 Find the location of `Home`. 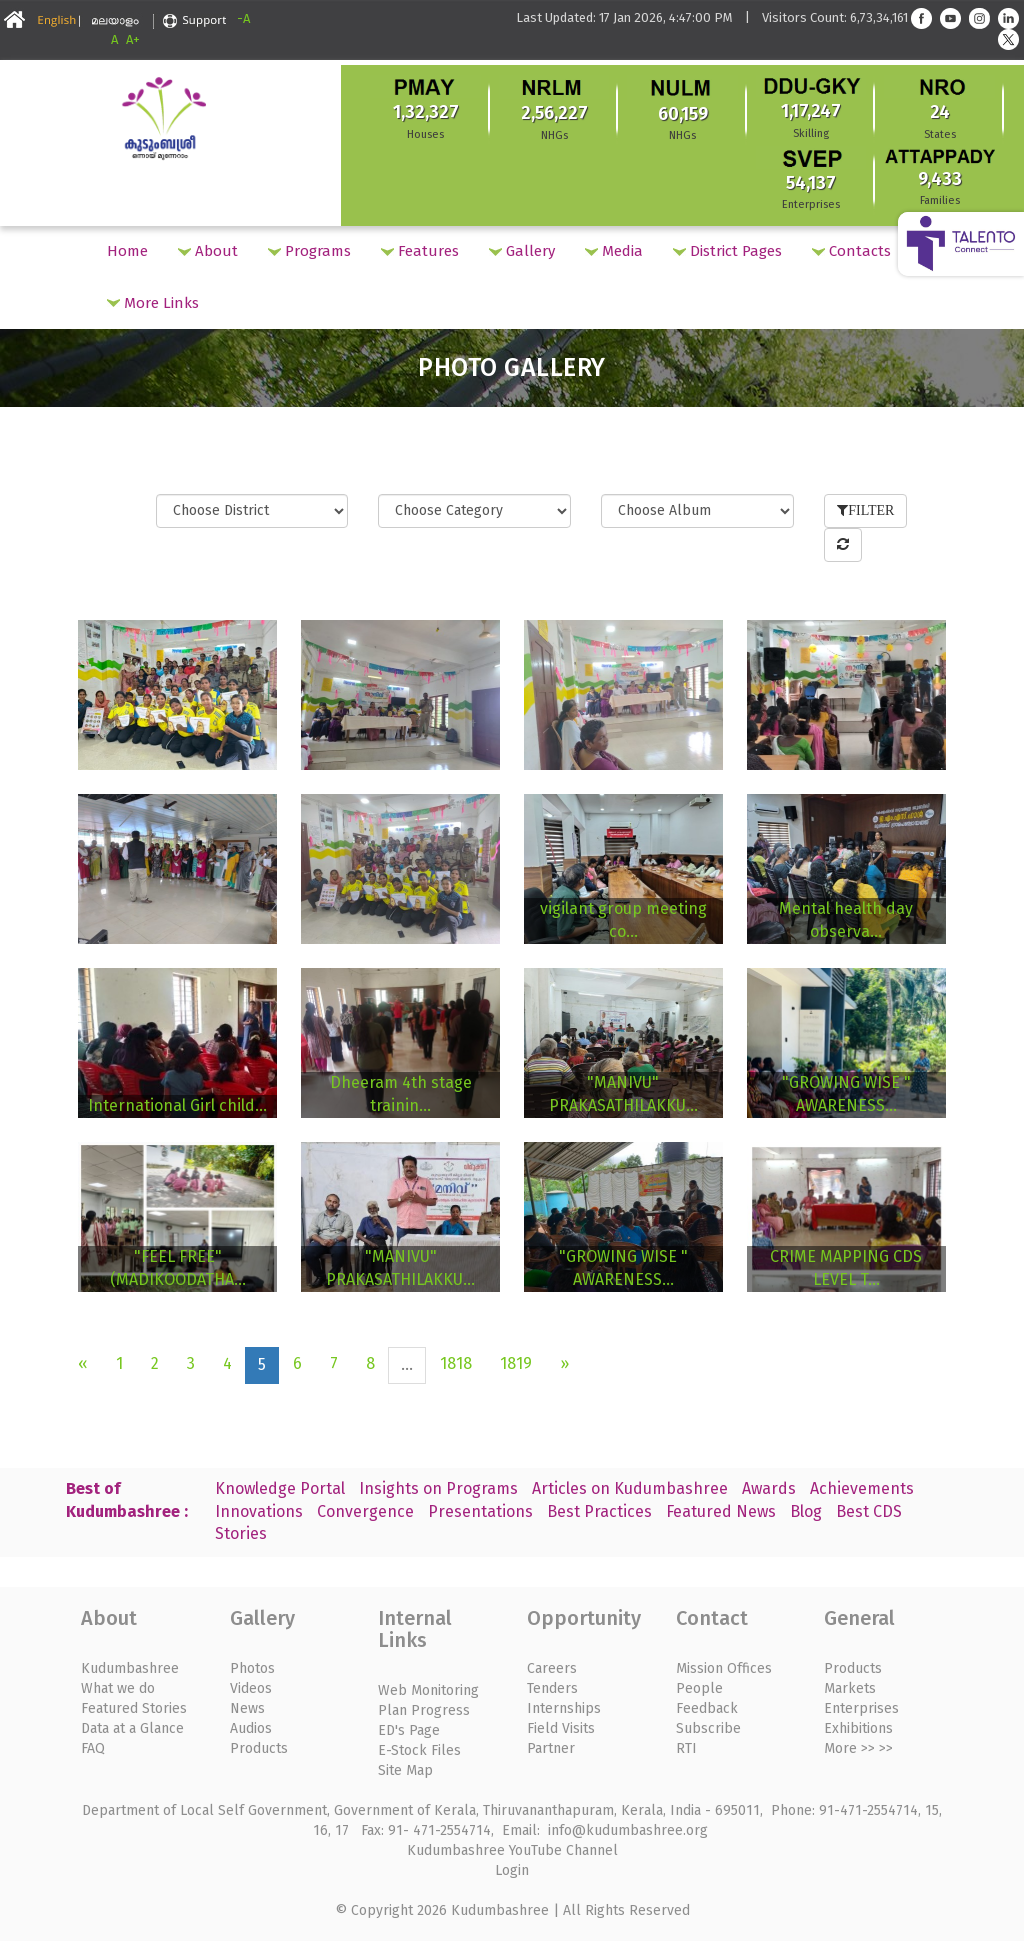

Home is located at coordinates (127, 251).